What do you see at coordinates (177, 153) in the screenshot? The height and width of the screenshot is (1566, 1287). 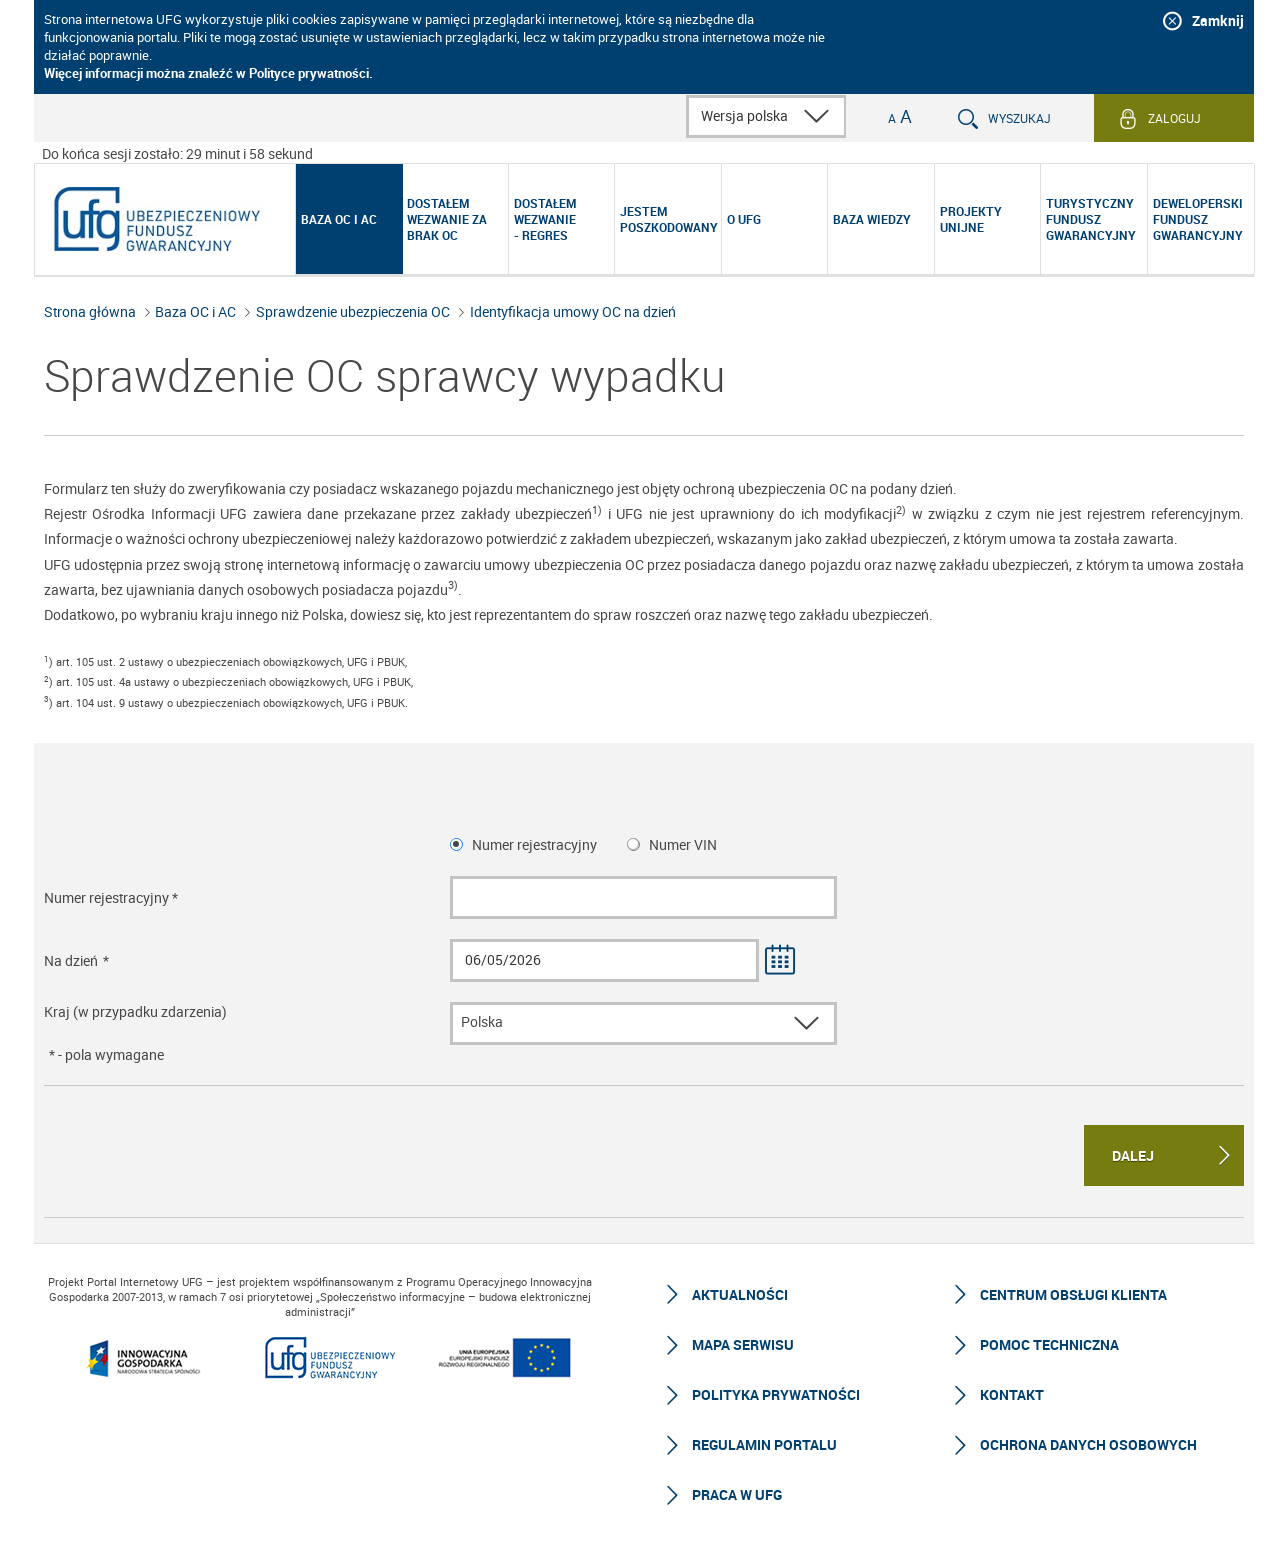 I see `Do końca sesji zostało: 29 minut i 59 sekund` at bounding box center [177, 153].